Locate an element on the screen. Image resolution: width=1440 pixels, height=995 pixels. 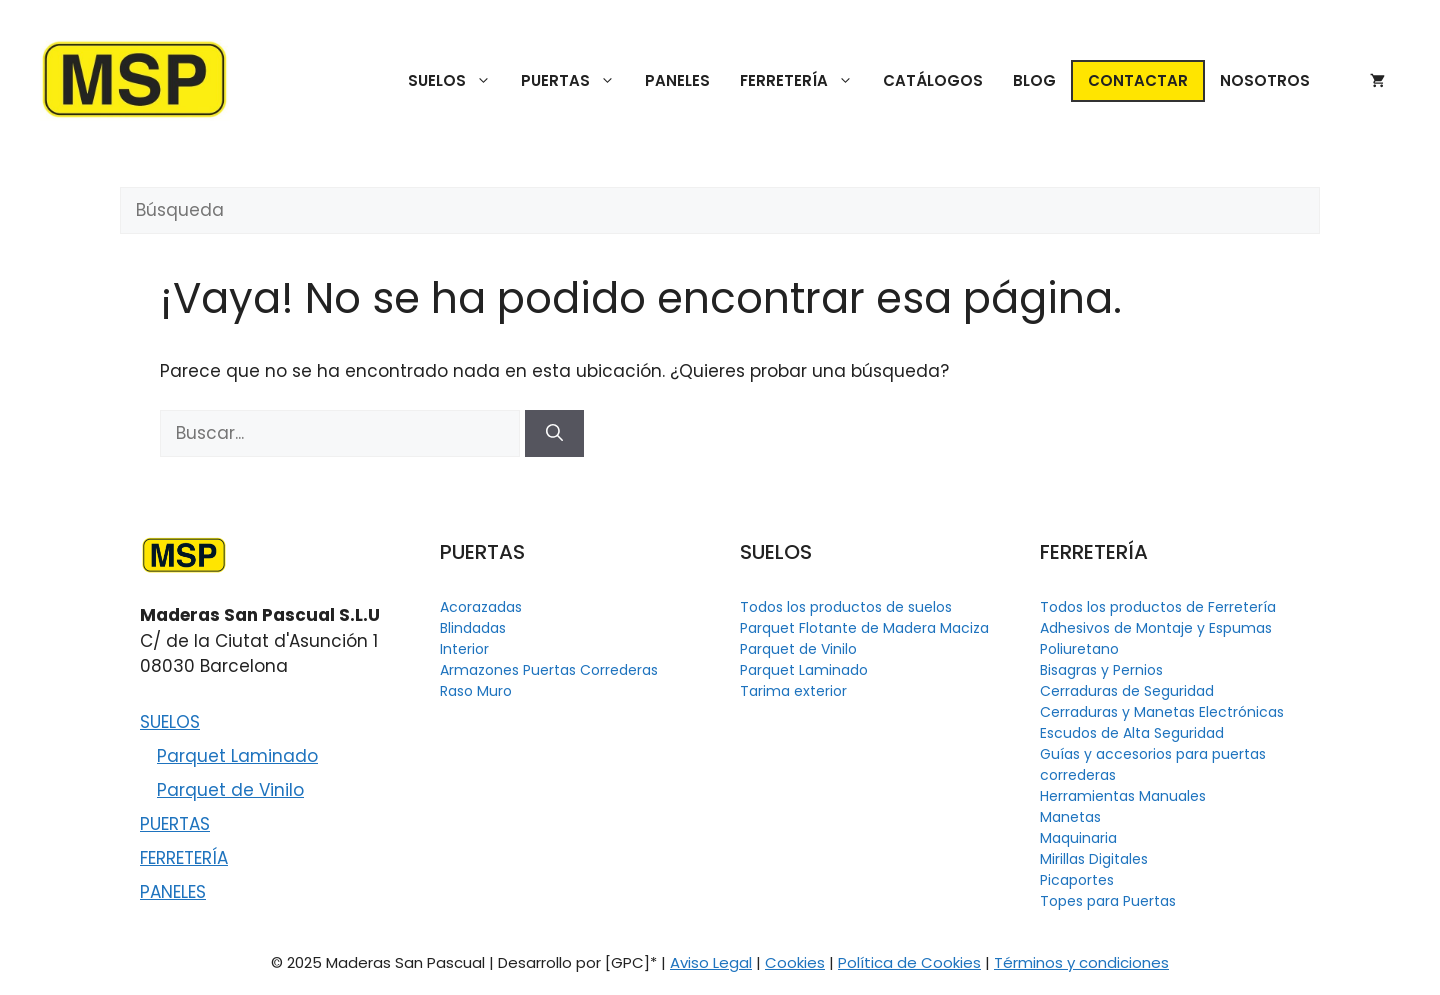
Parquet de Vinilo is located at coordinates (230, 790).